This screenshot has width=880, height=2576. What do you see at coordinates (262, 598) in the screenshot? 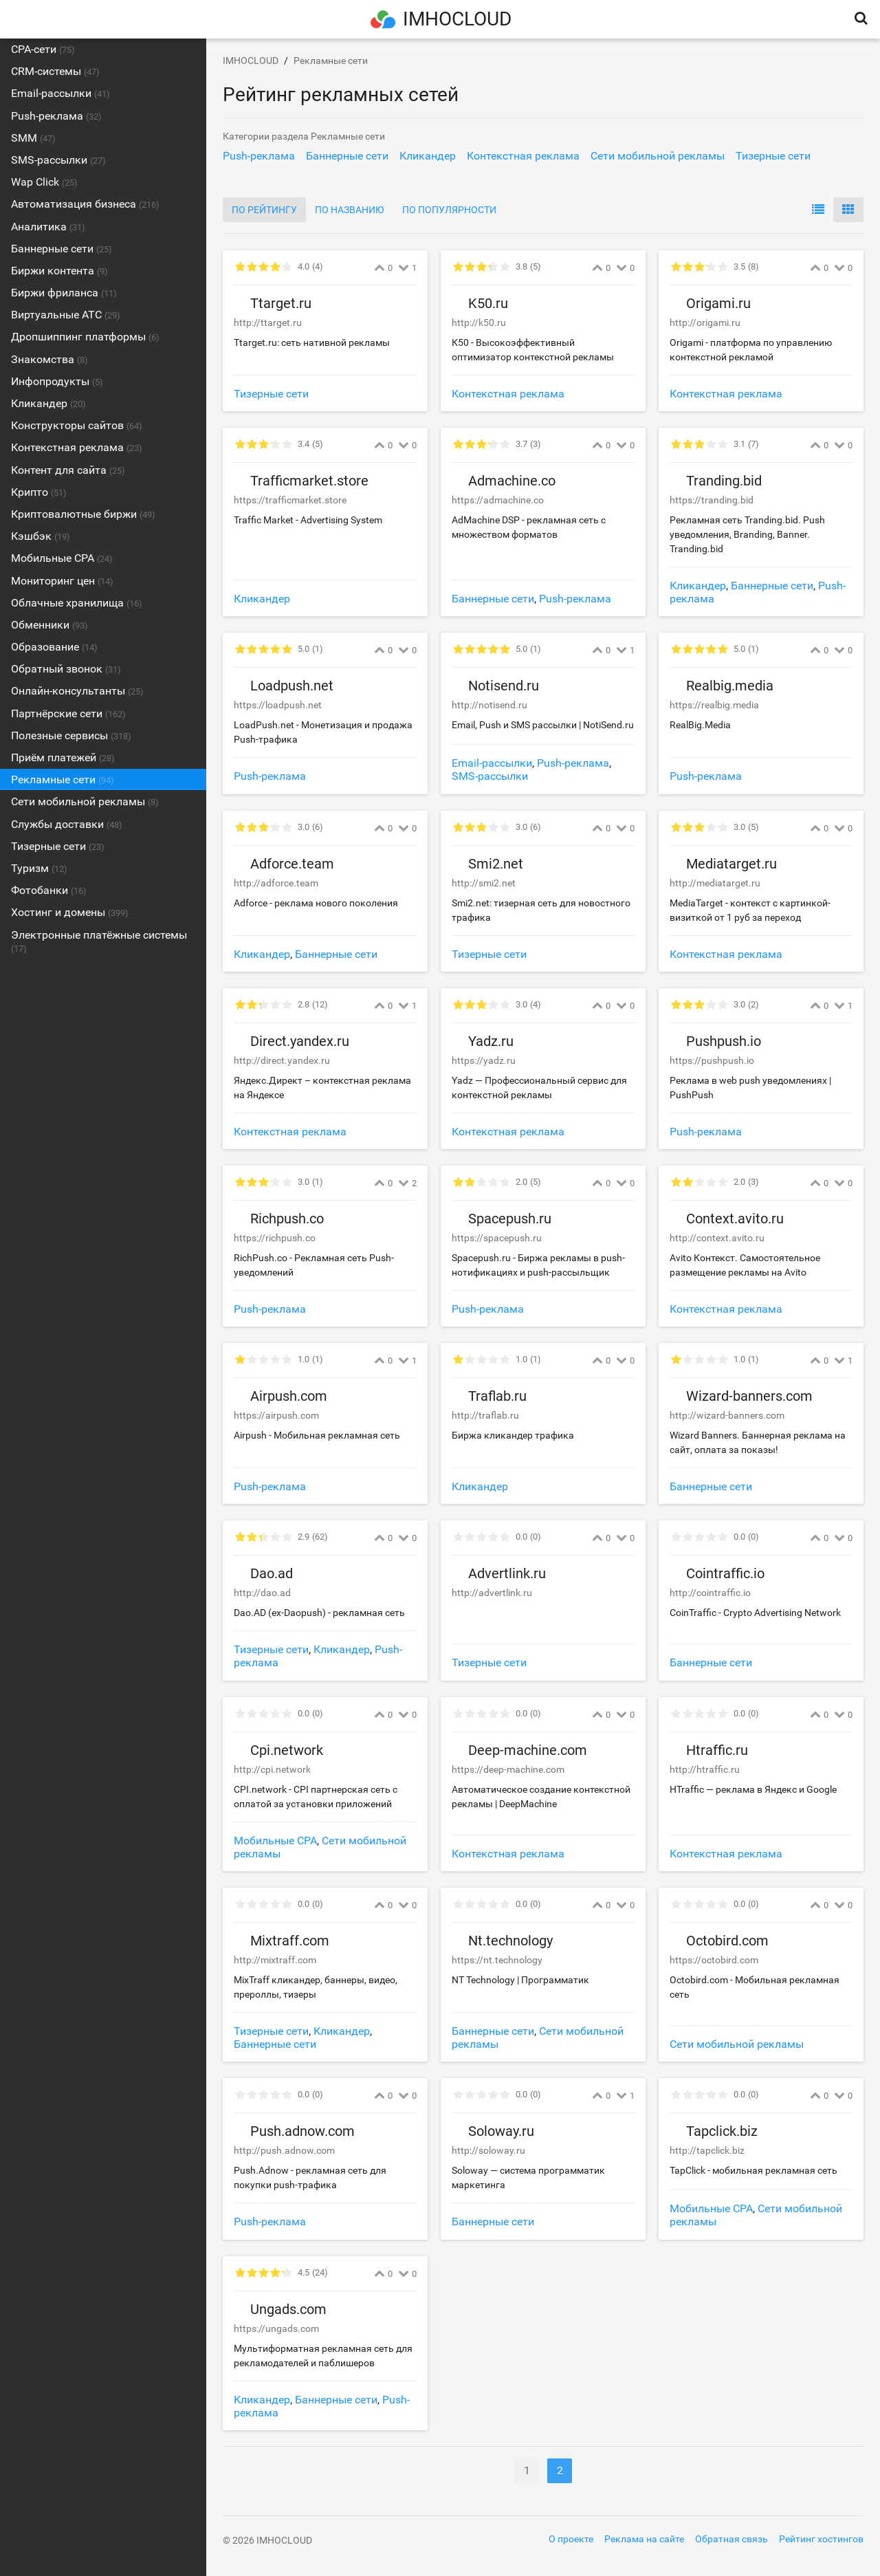
I see `Кликандер` at bounding box center [262, 598].